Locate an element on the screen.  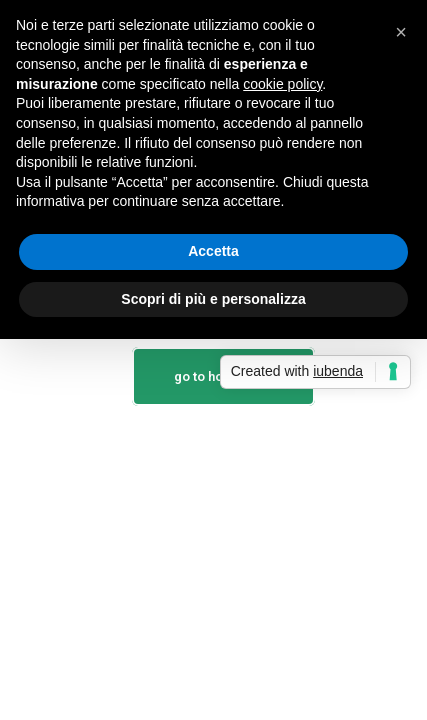
[button] is located at coordinates (401, 32).